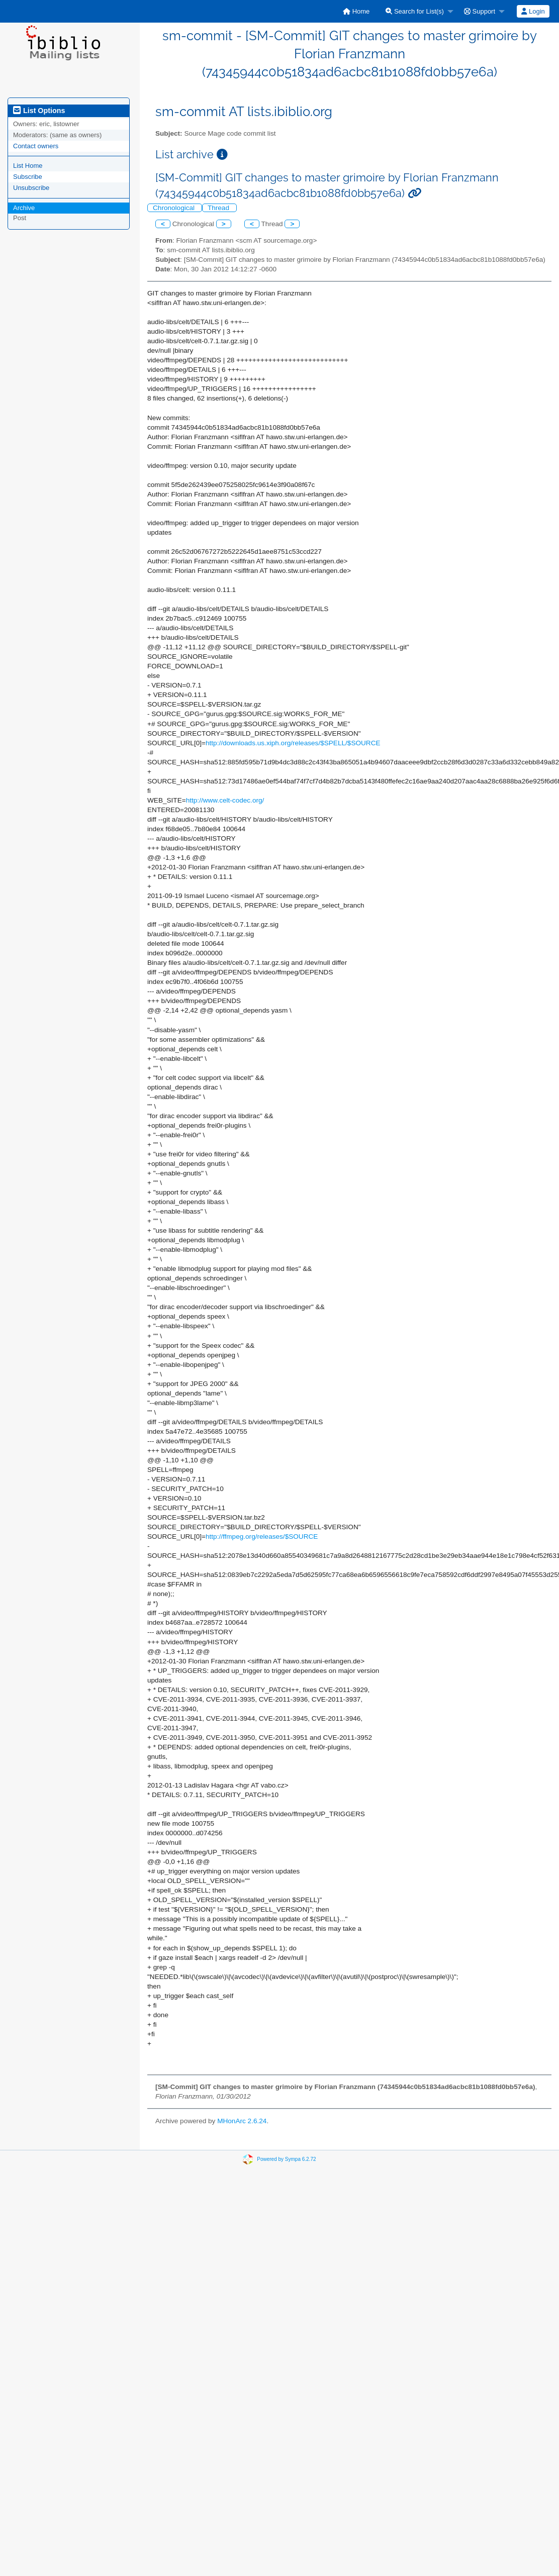 The height and width of the screenshot is (2576, 559). Describe the element at coordinates (28, 165) in the screenshot. I see `List Home` at that location.